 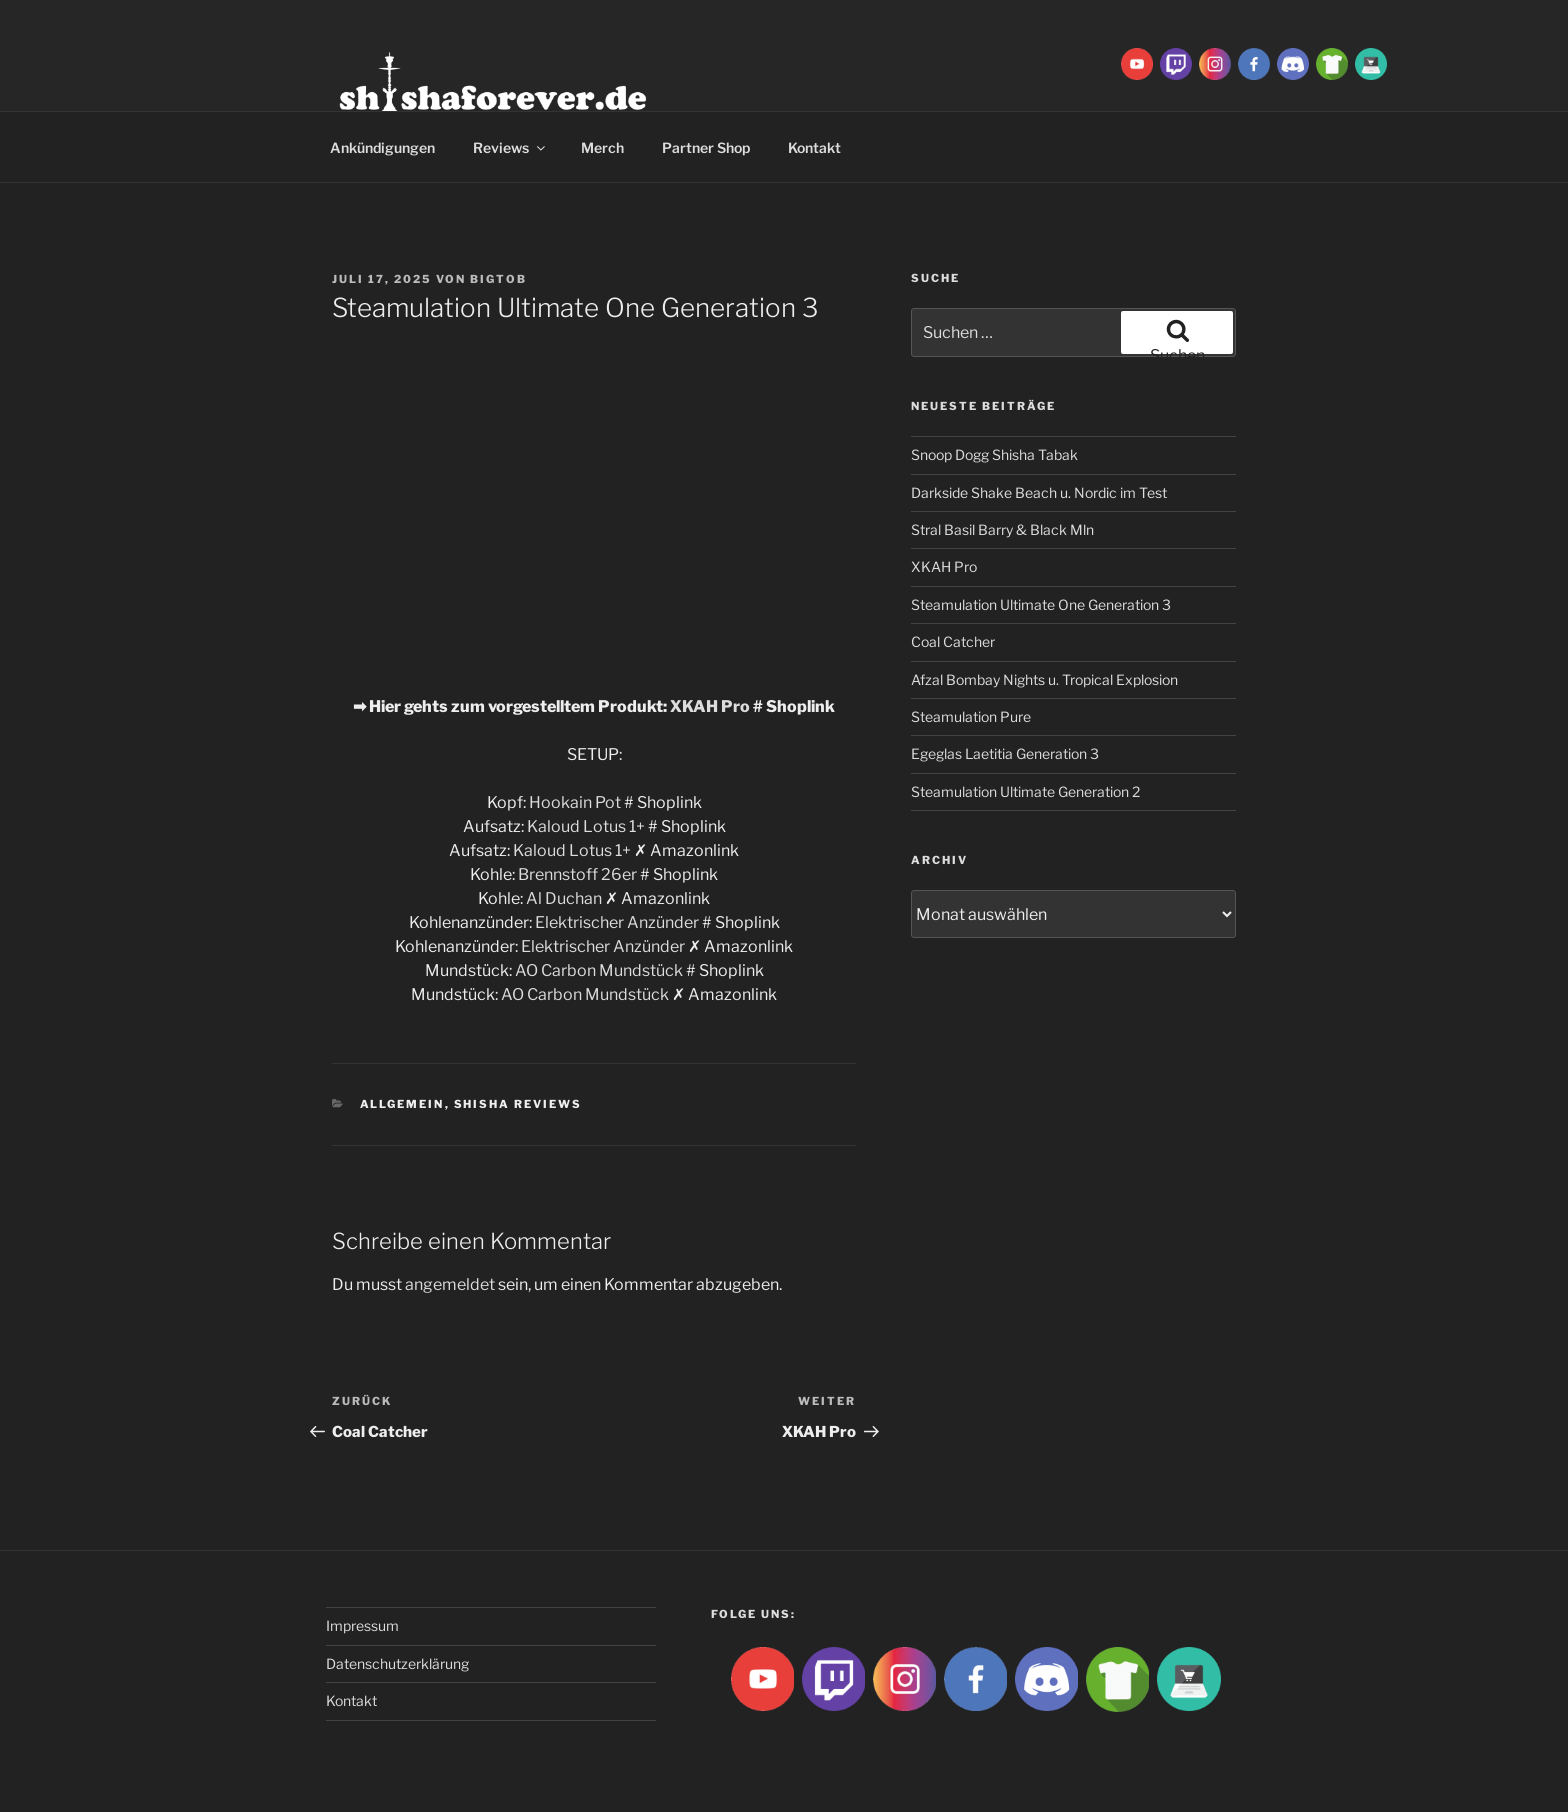 What do you see at coordinates (397, 1663) in the screenshot?
I see `Datenschutzerklärung` at bounding box center [397, 1663].